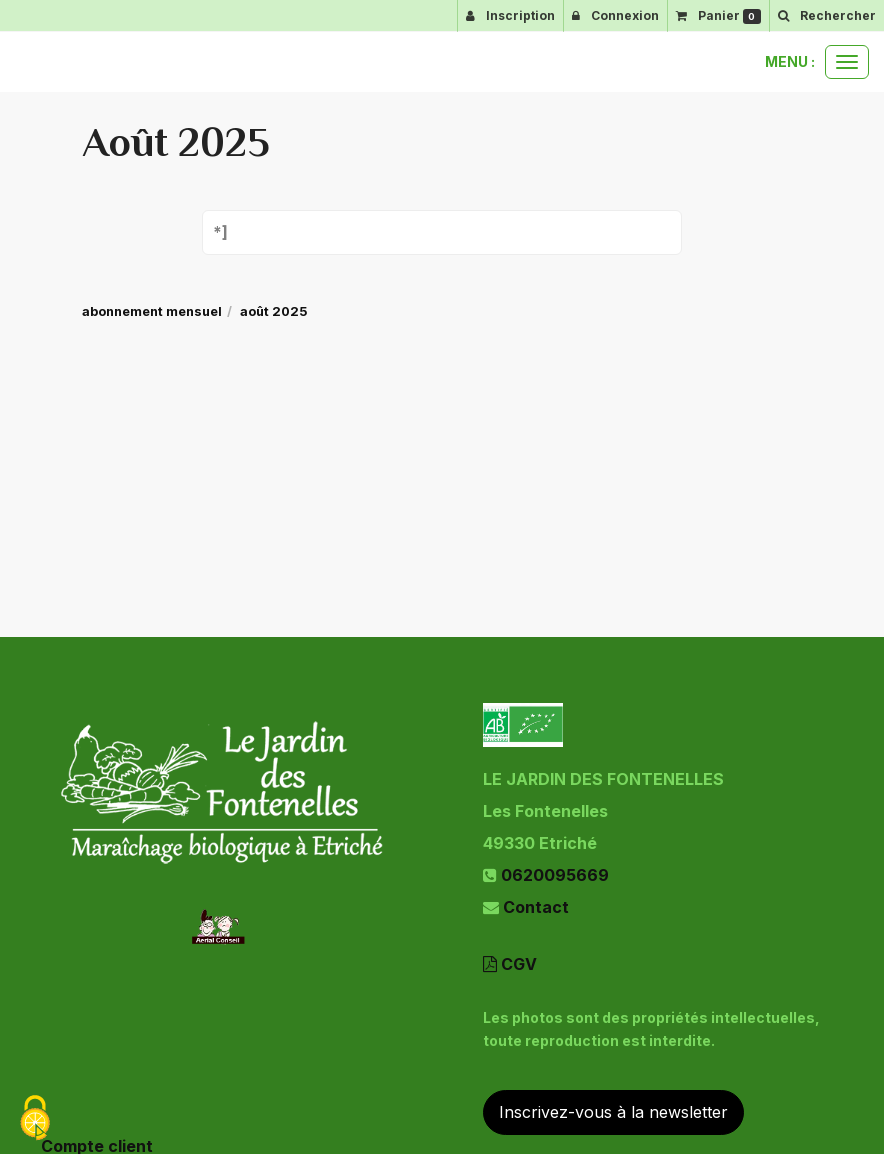 The width and height of the screenshot is (884, 1154). What do you see at coordinates (555, 875) in the screenshot?
I see `0620095669` at bounding box center [555, 875].